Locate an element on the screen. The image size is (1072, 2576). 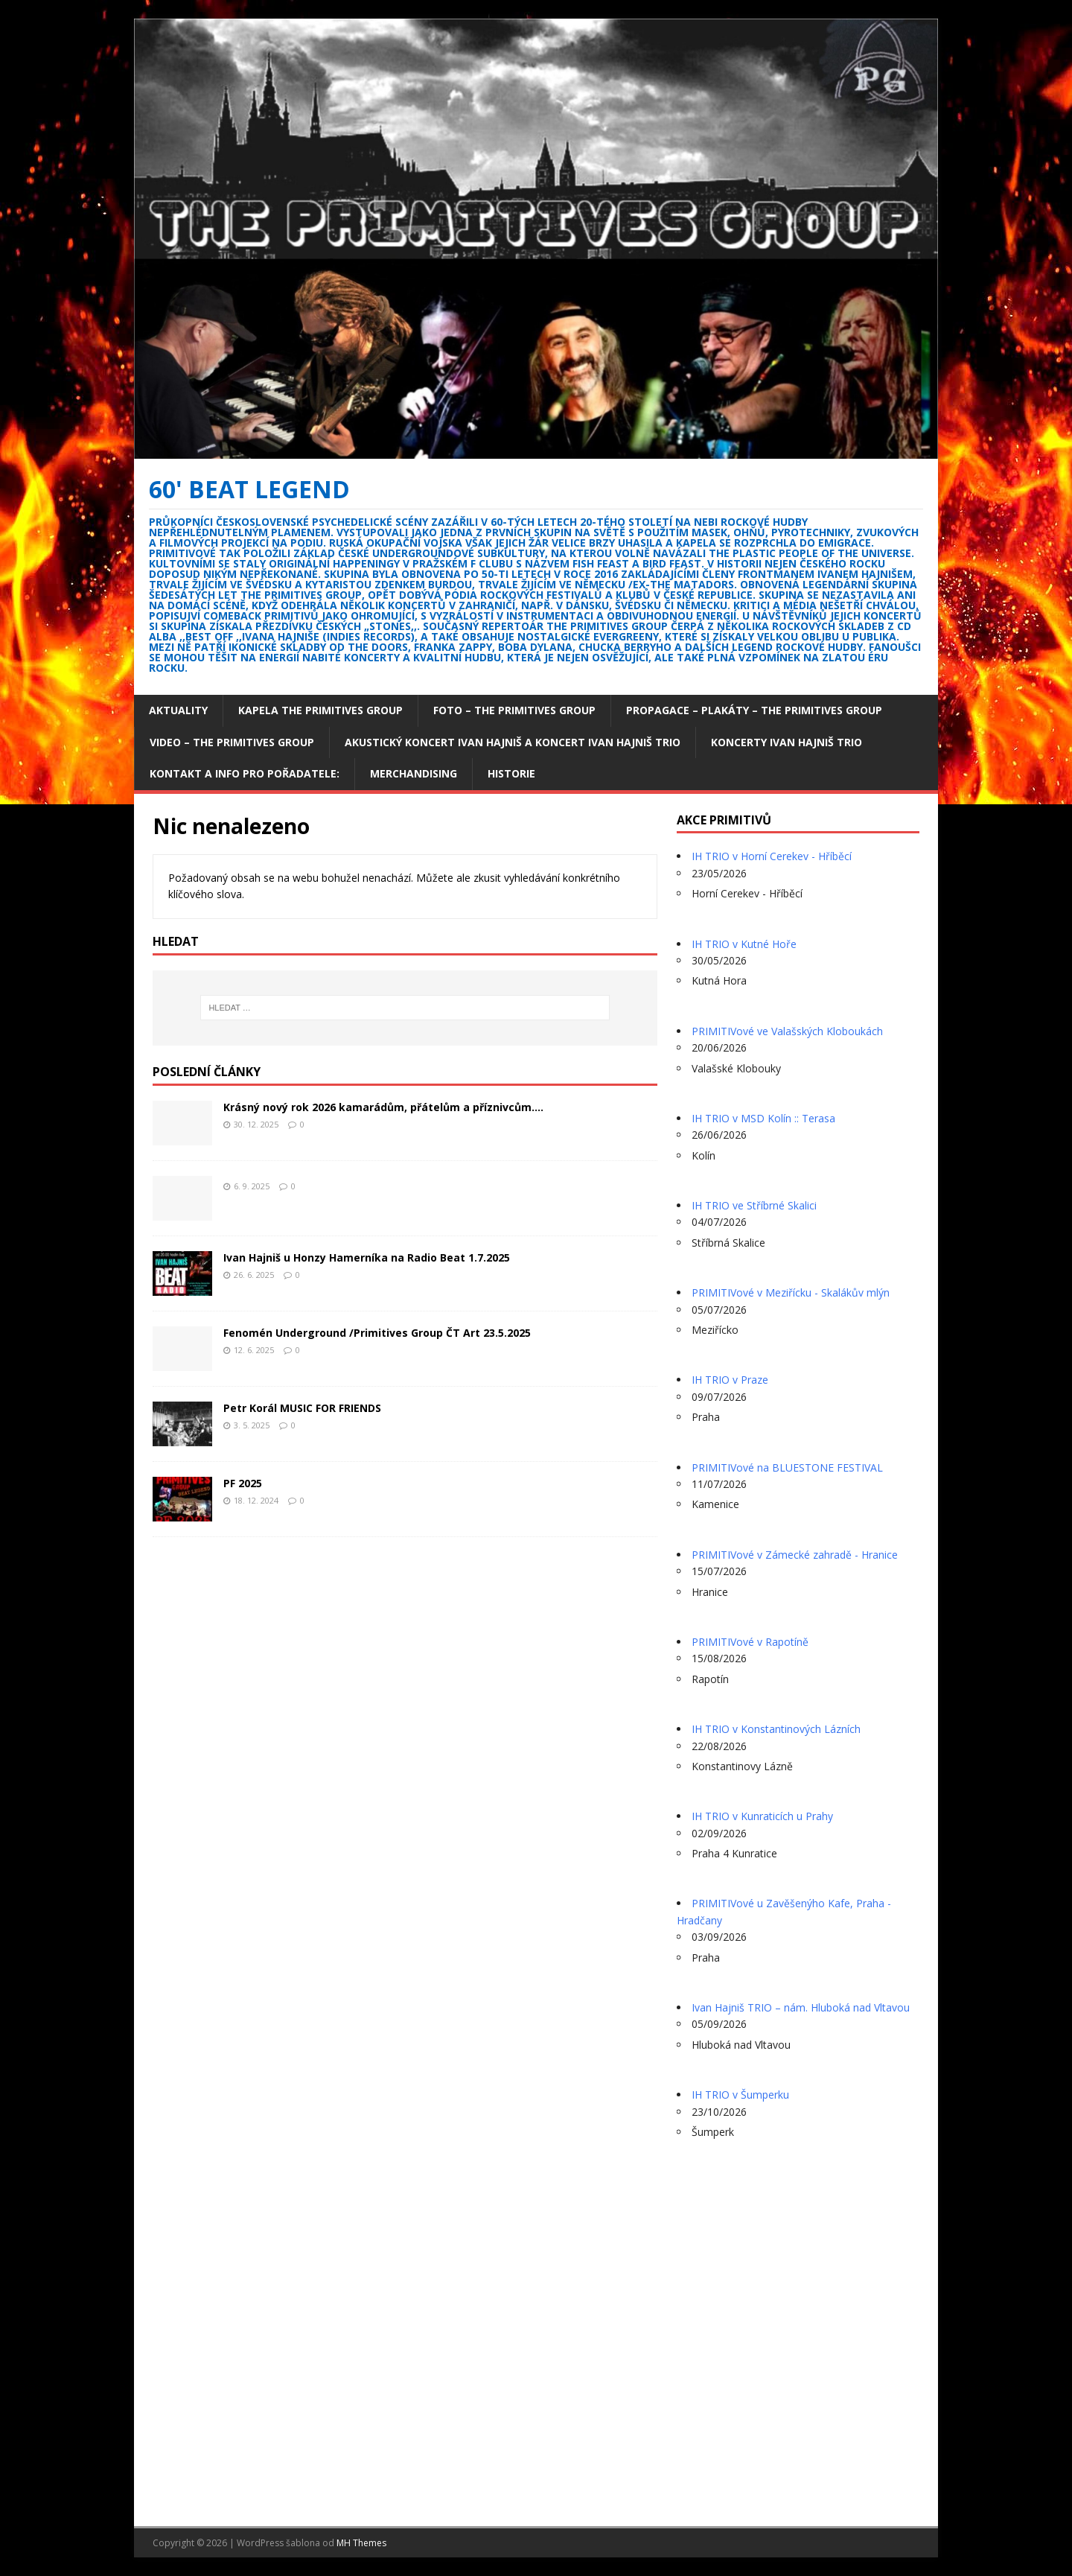
PRIMITIVové v Rapotíně is located at coordinates (750, 1642).